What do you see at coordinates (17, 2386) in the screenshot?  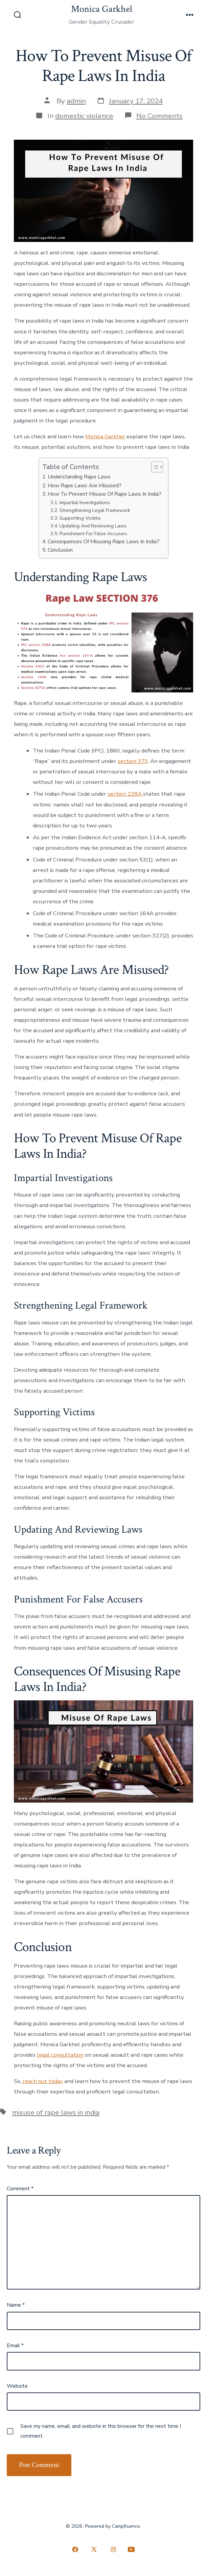 I see `Website` at bounding box center [17, 2386].